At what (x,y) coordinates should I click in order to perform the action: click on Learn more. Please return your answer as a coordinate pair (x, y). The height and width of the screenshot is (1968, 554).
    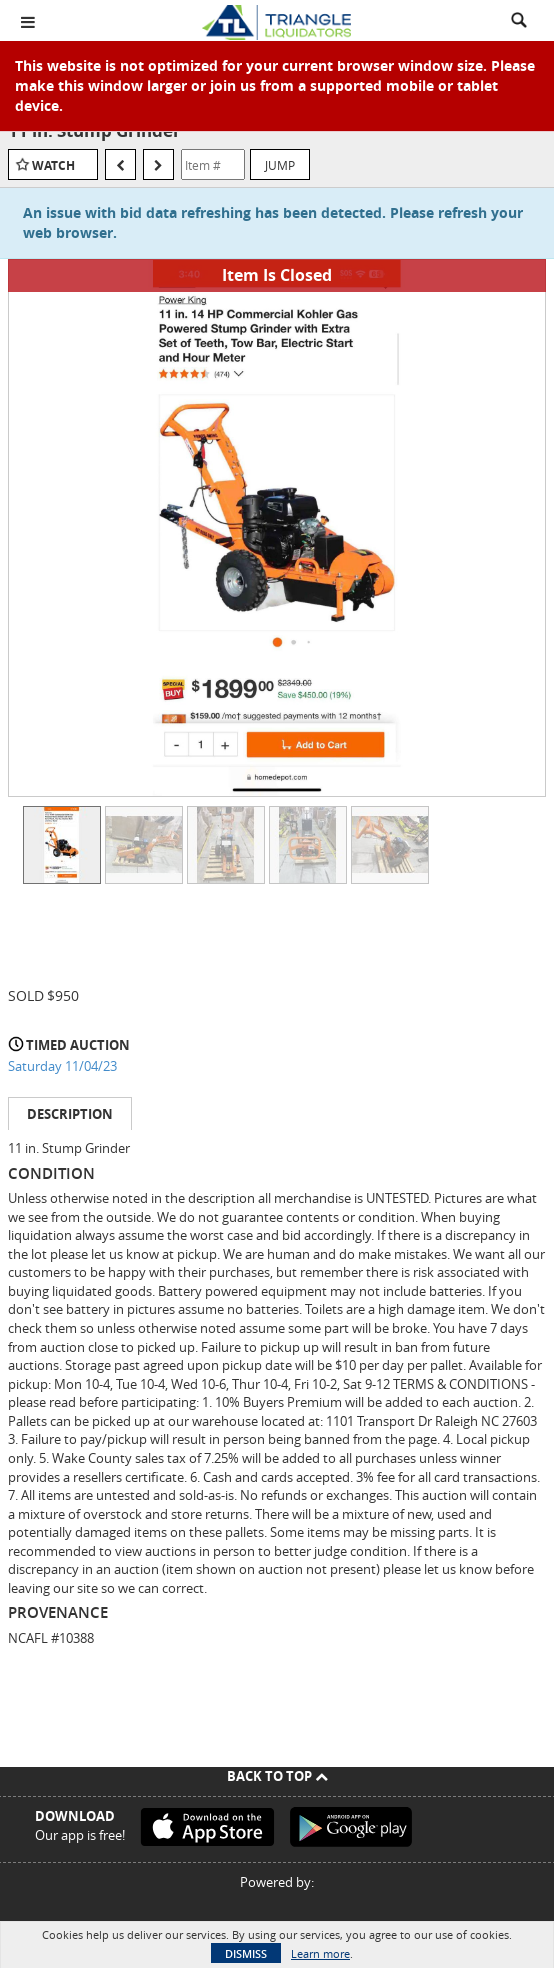
    Looking at the image, I should click on (320, 1953).